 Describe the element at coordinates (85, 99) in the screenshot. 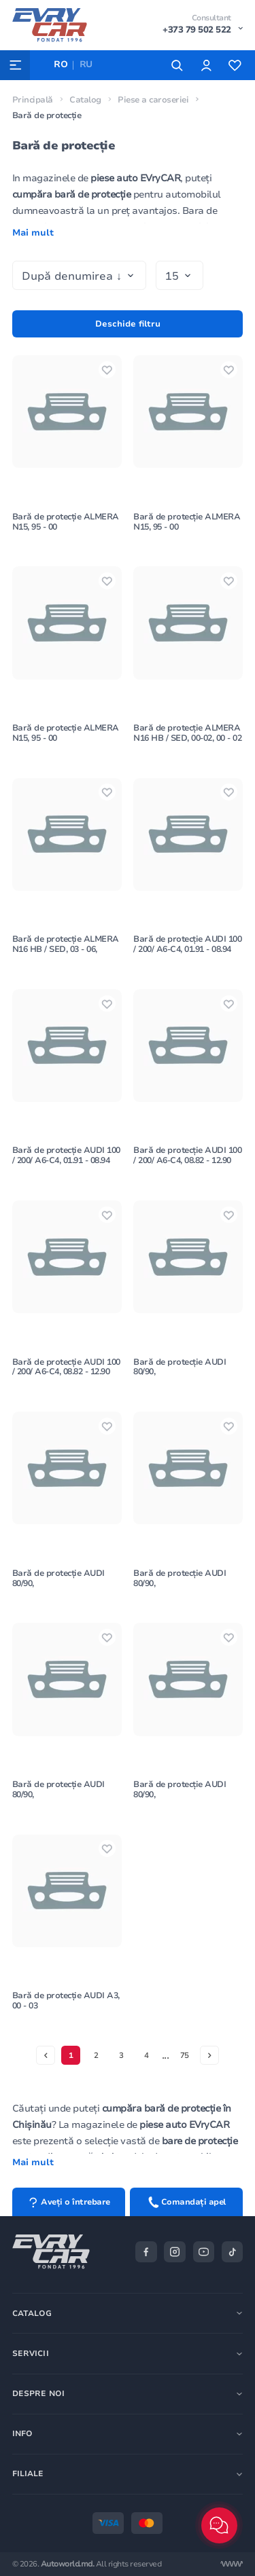

I see `Catalog` at that location.